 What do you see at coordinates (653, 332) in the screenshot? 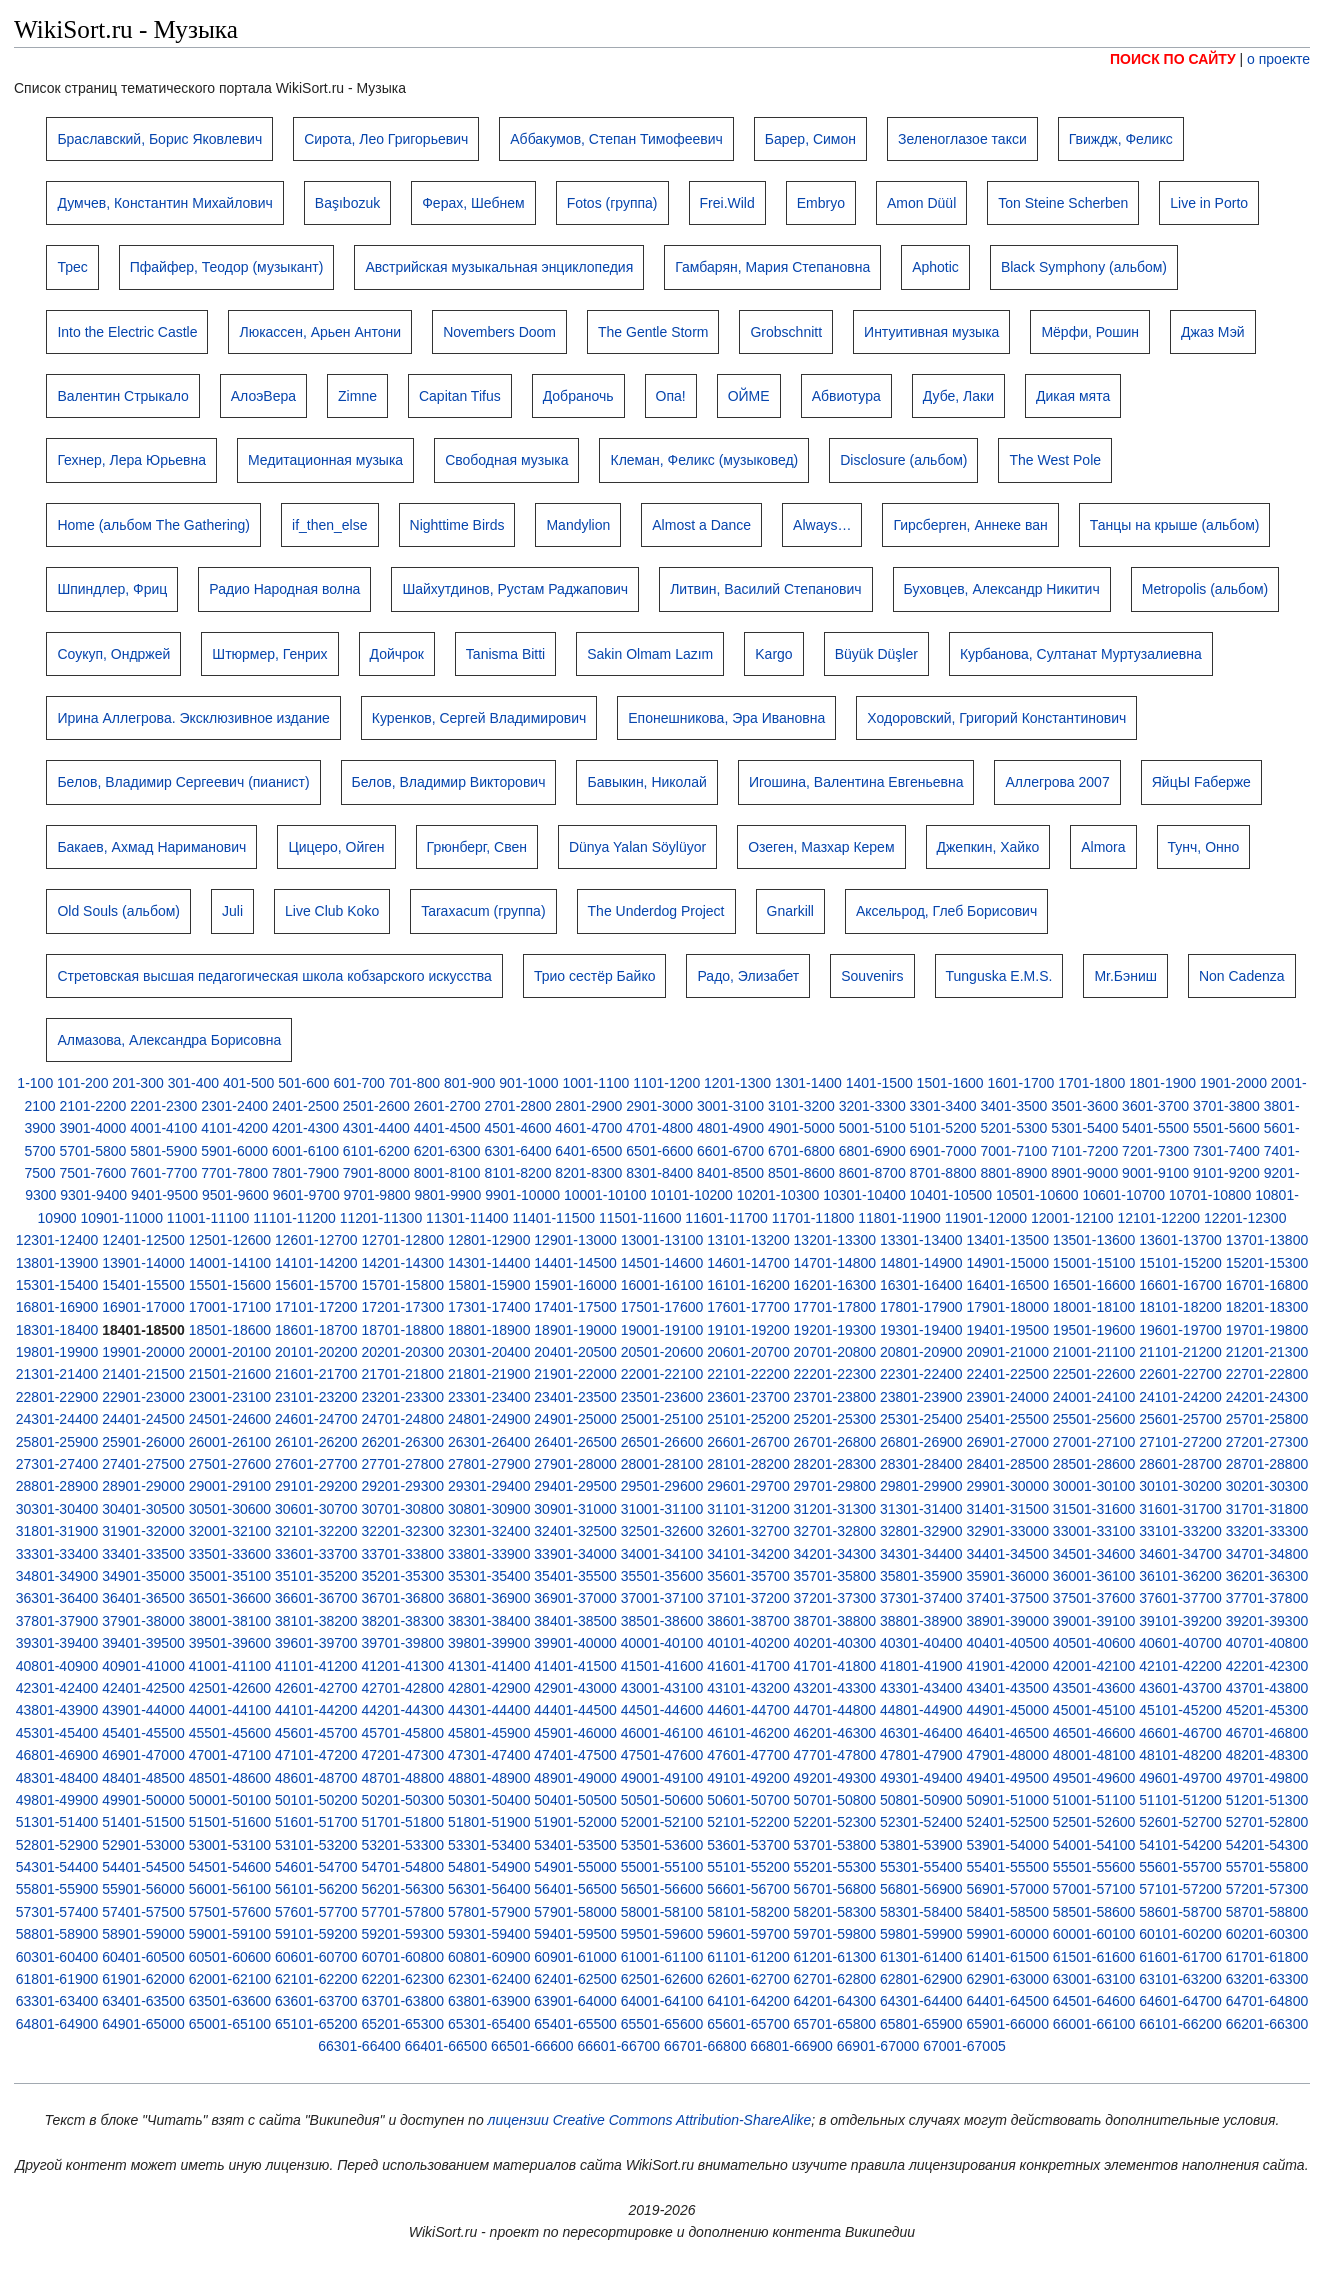
I see `The Gentle Storm` at bounding box center [653, 332].